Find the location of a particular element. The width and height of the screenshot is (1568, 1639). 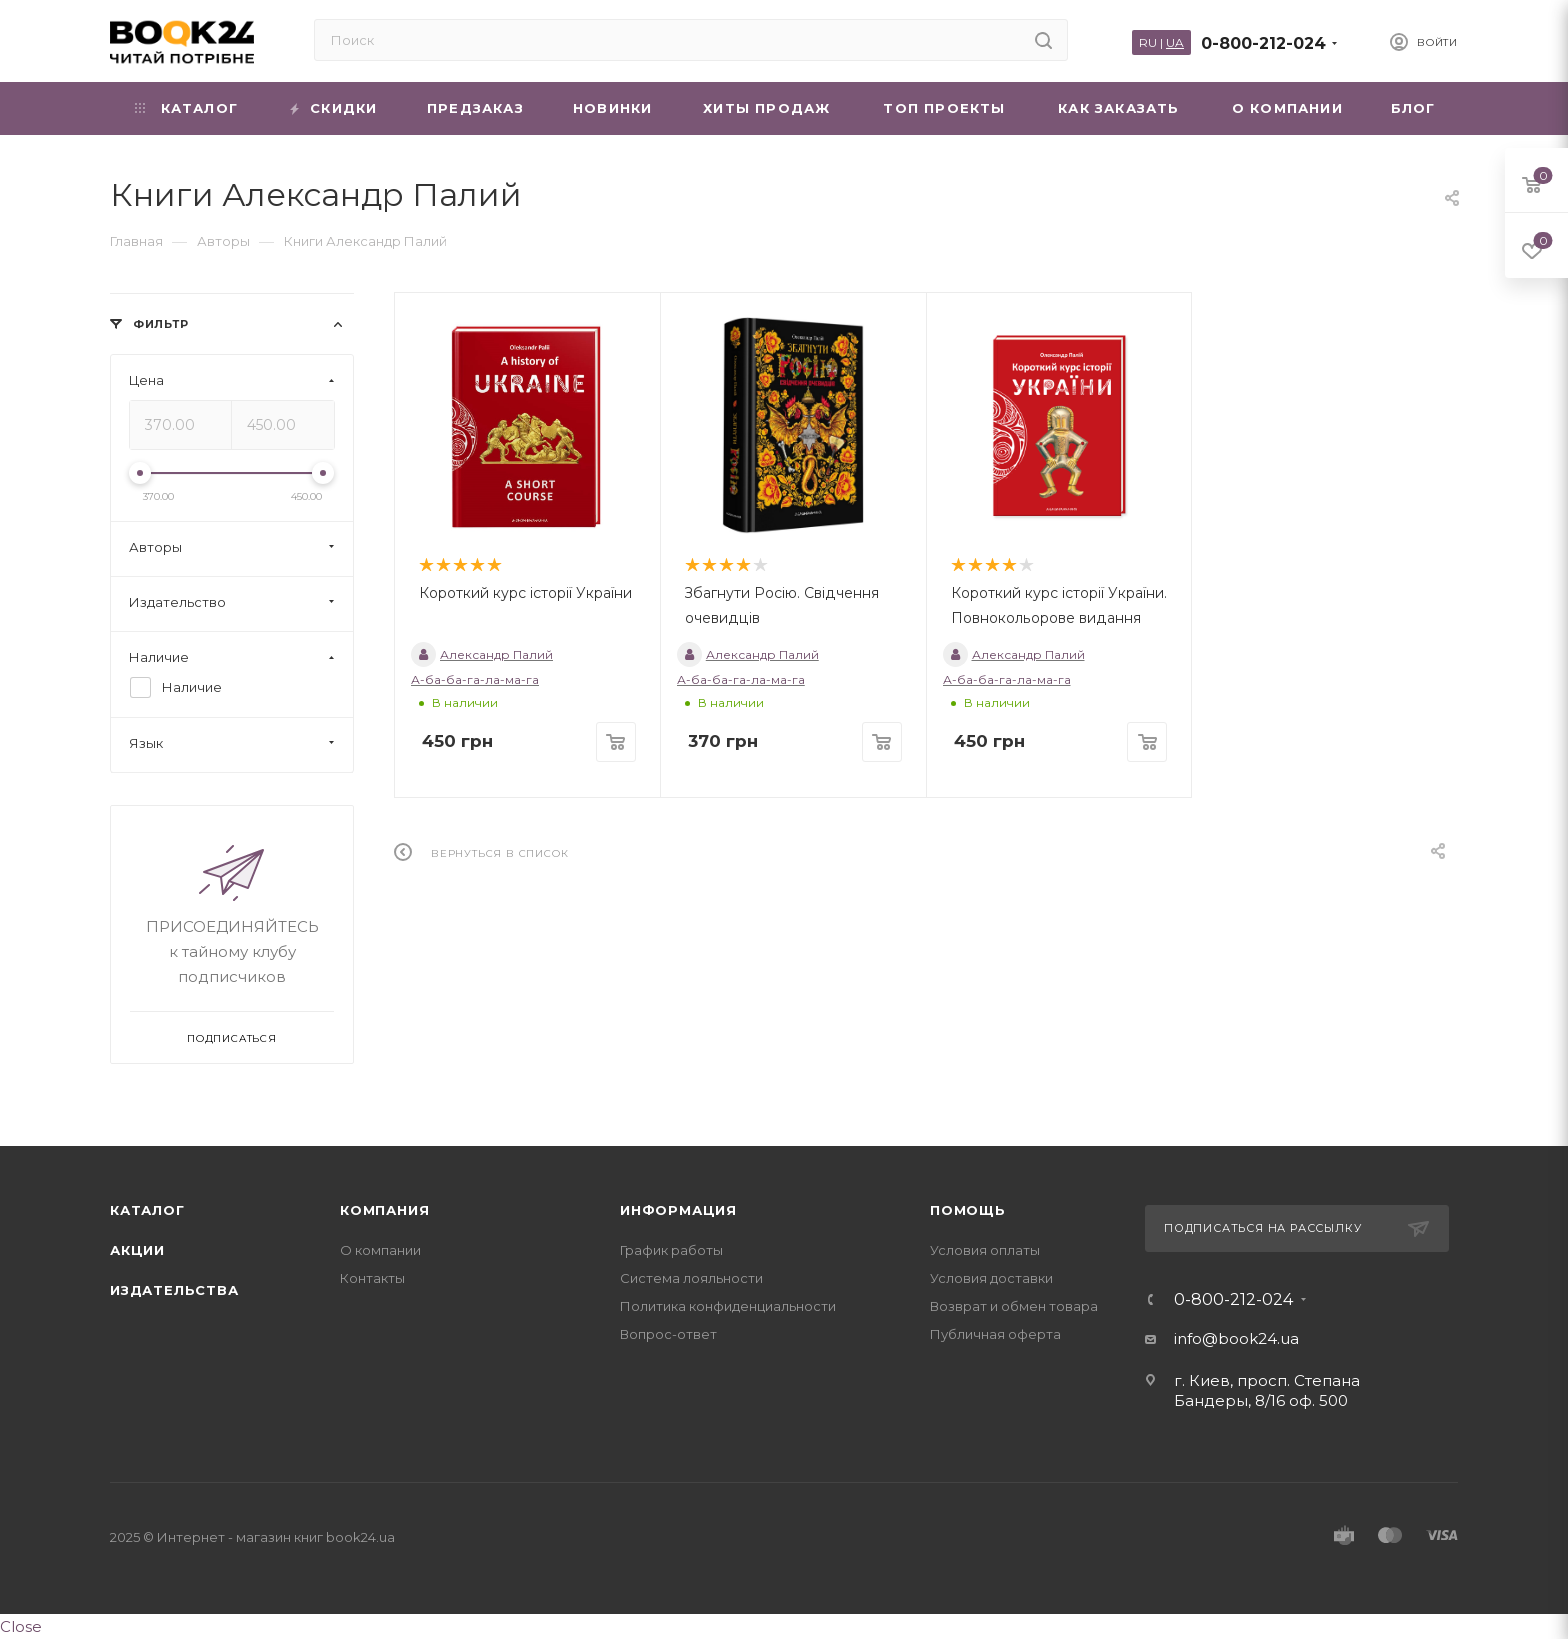

Информация is located at coordinates (678, 1210).